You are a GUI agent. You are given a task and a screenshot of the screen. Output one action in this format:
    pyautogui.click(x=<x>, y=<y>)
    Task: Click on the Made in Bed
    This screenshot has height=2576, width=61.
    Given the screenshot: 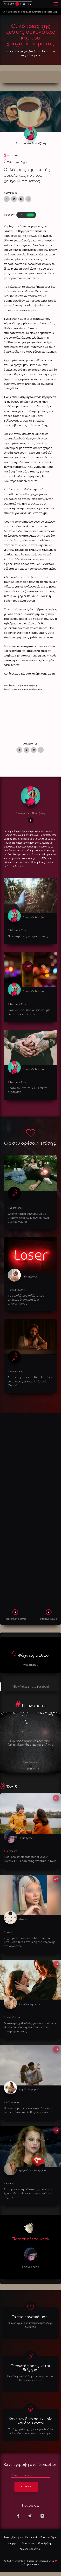 What is the action you would take?
    pyautogui.click(x=16, y=1371)
    